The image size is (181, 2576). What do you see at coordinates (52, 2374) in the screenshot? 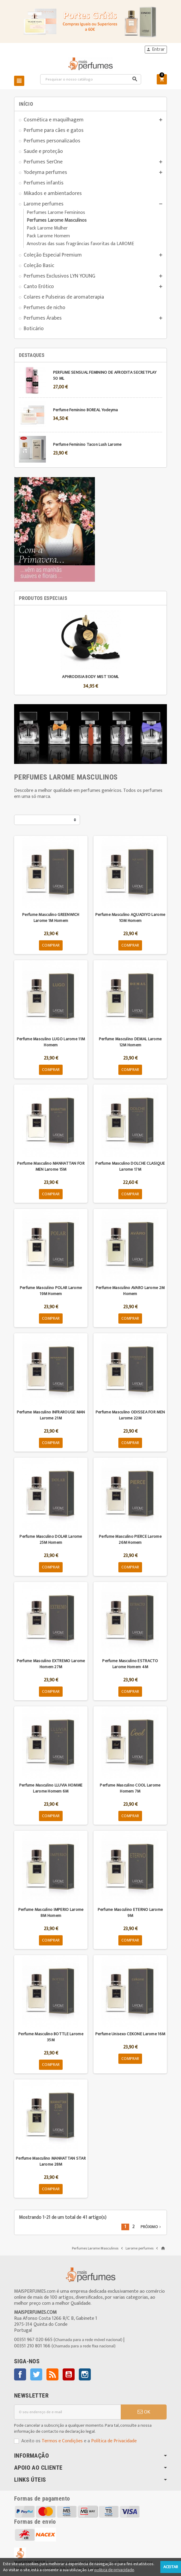
I see `Rss` at bounding box center [52, 2374].